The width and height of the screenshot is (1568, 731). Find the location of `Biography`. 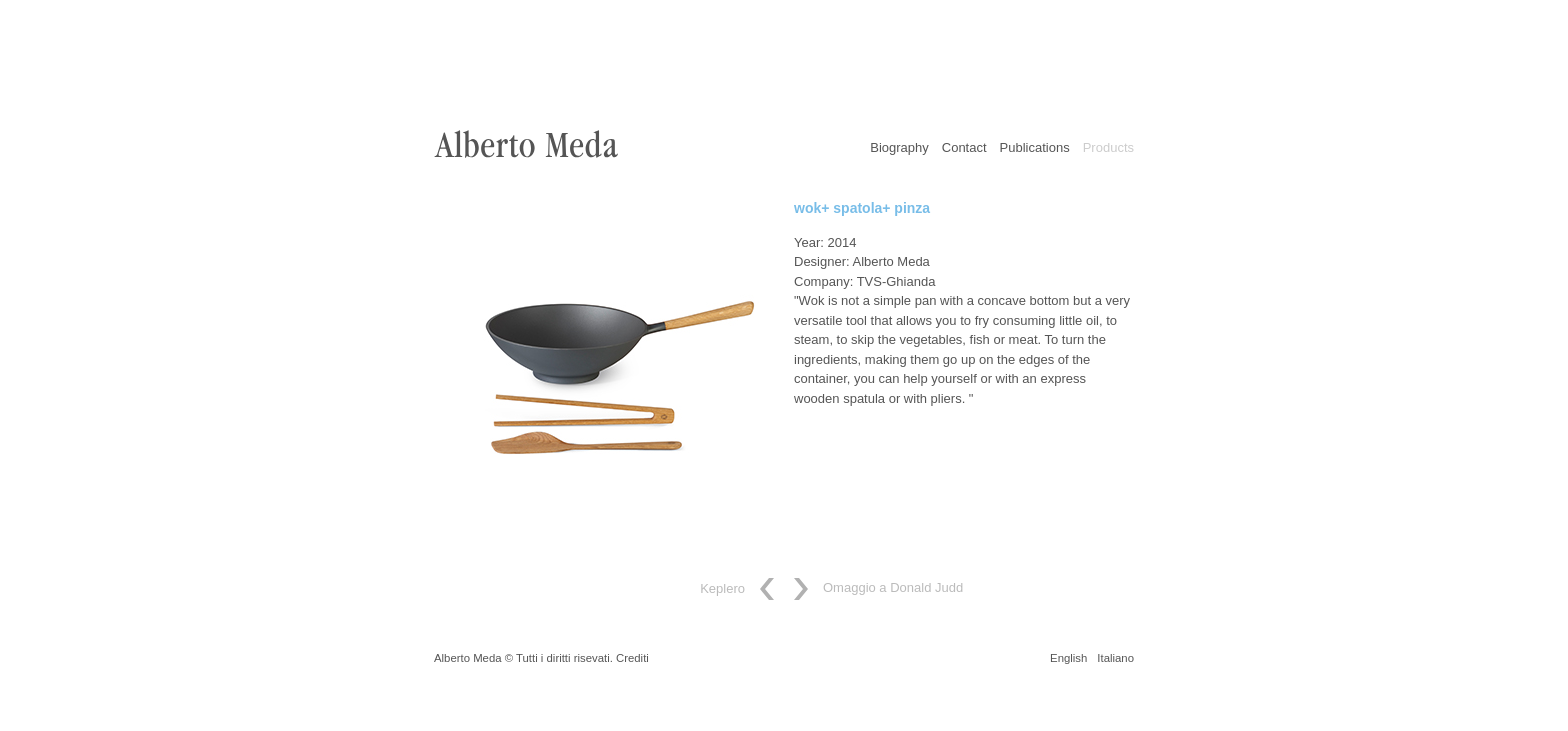

Biography is located at coordinates (899, 147).